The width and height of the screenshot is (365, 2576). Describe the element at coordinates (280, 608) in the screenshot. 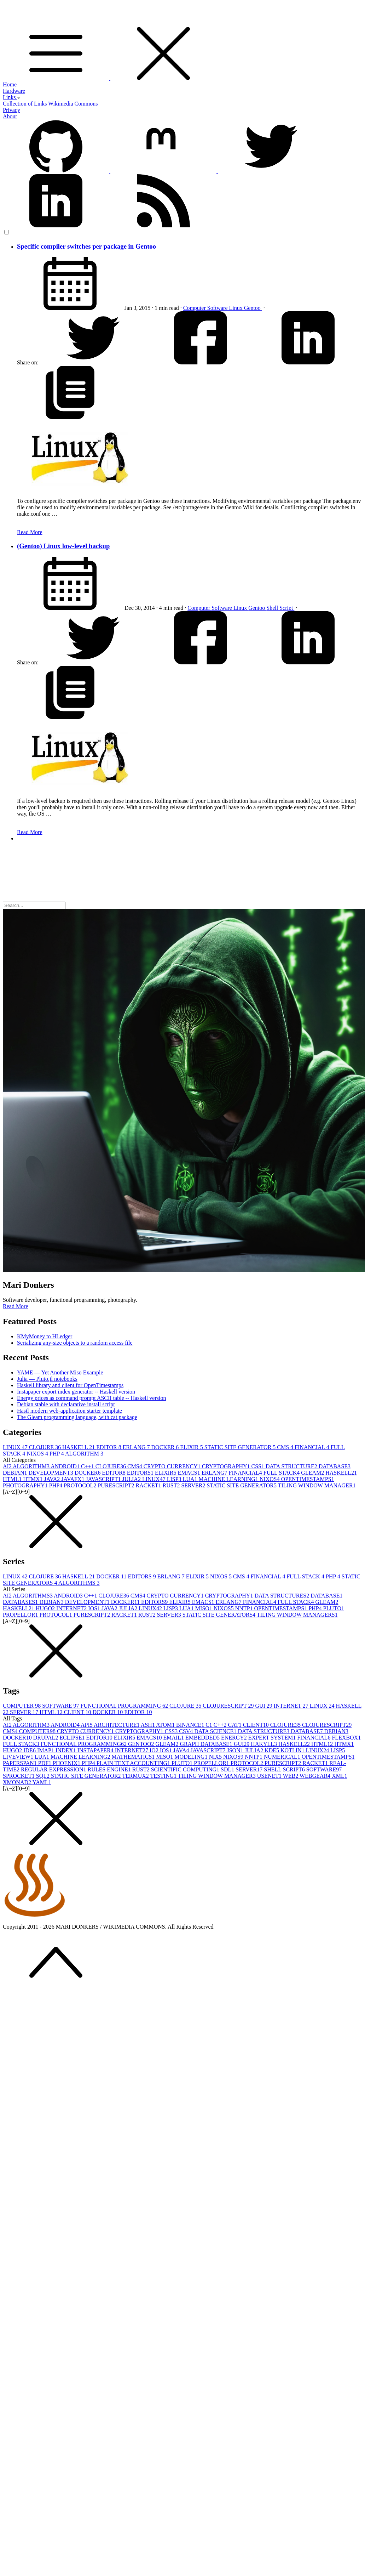

I see `Shell Script` at that location.